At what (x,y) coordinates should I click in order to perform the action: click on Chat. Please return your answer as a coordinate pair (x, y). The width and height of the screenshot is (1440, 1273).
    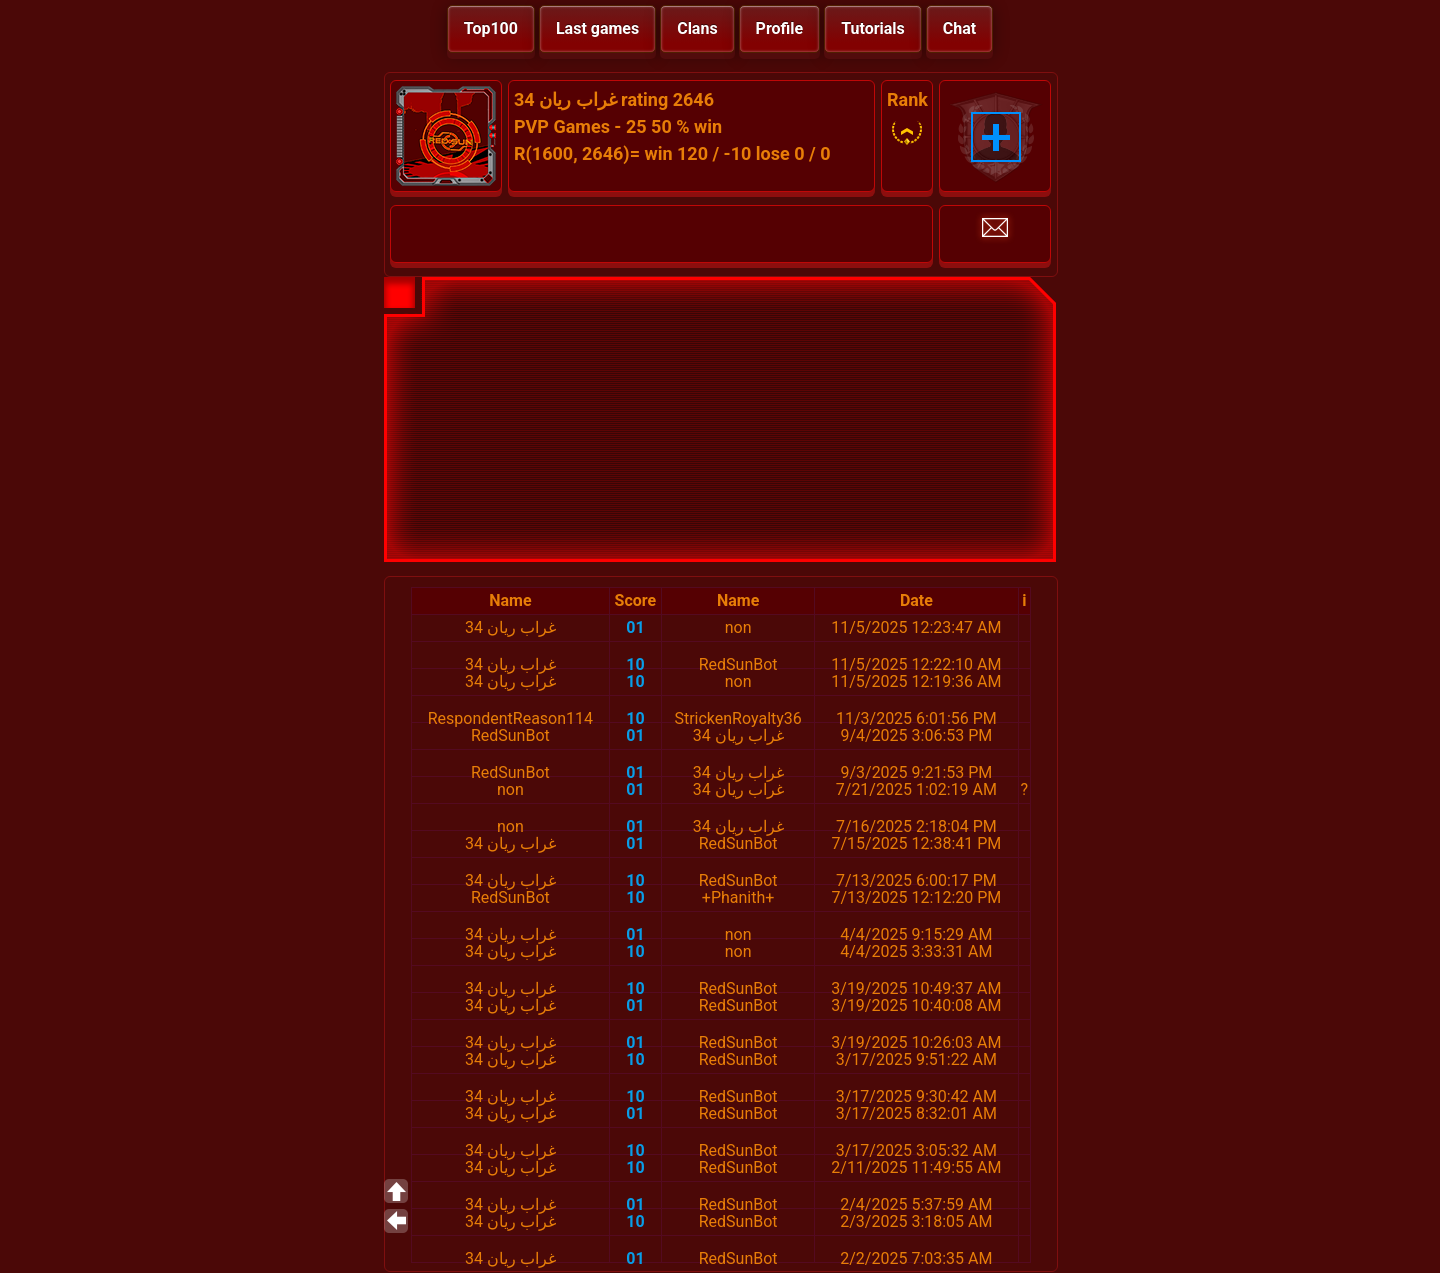
    Looking at the image, I should click on (959, 28).